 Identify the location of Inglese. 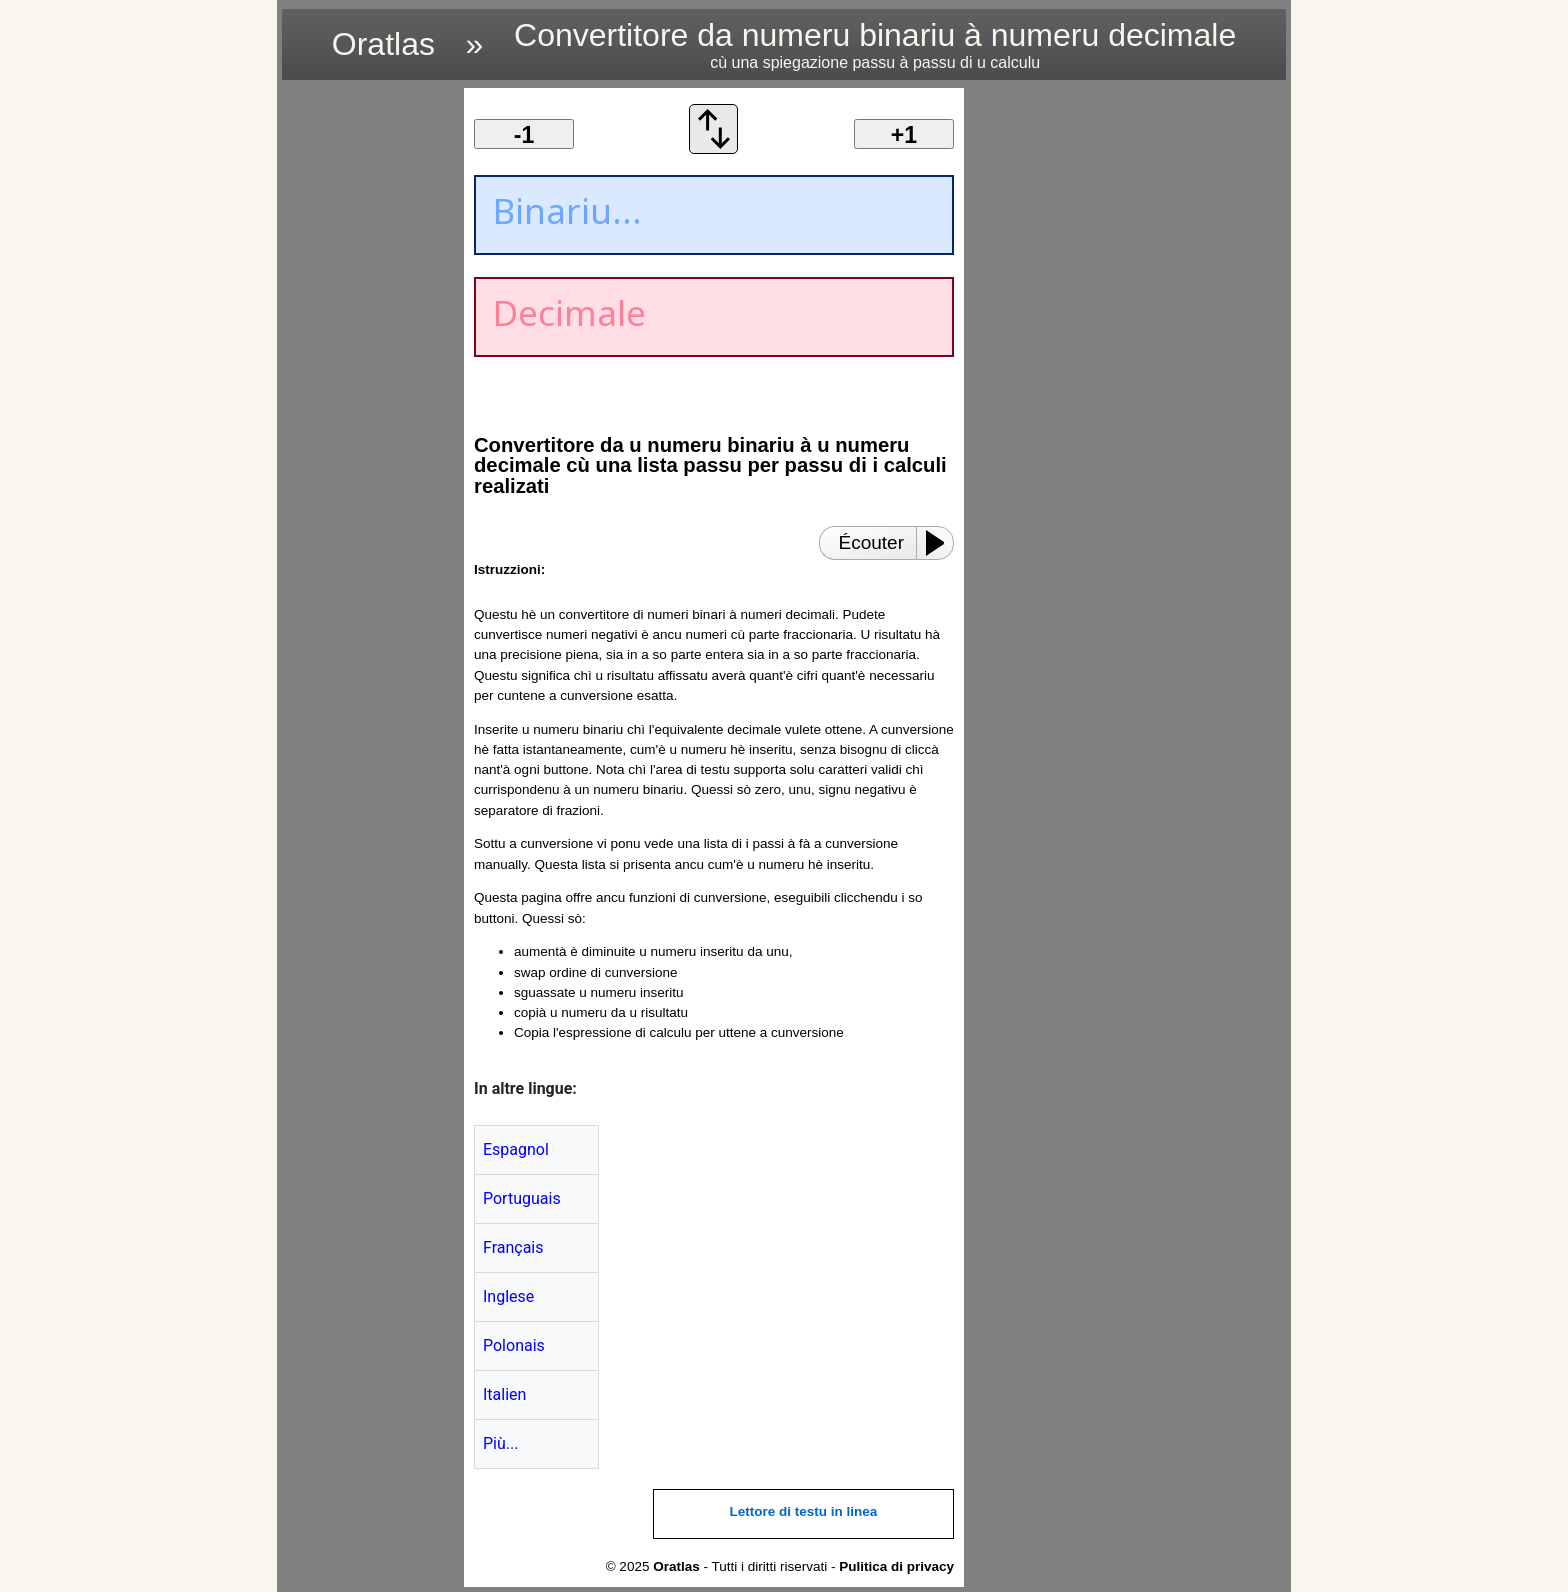
(508, 1296).